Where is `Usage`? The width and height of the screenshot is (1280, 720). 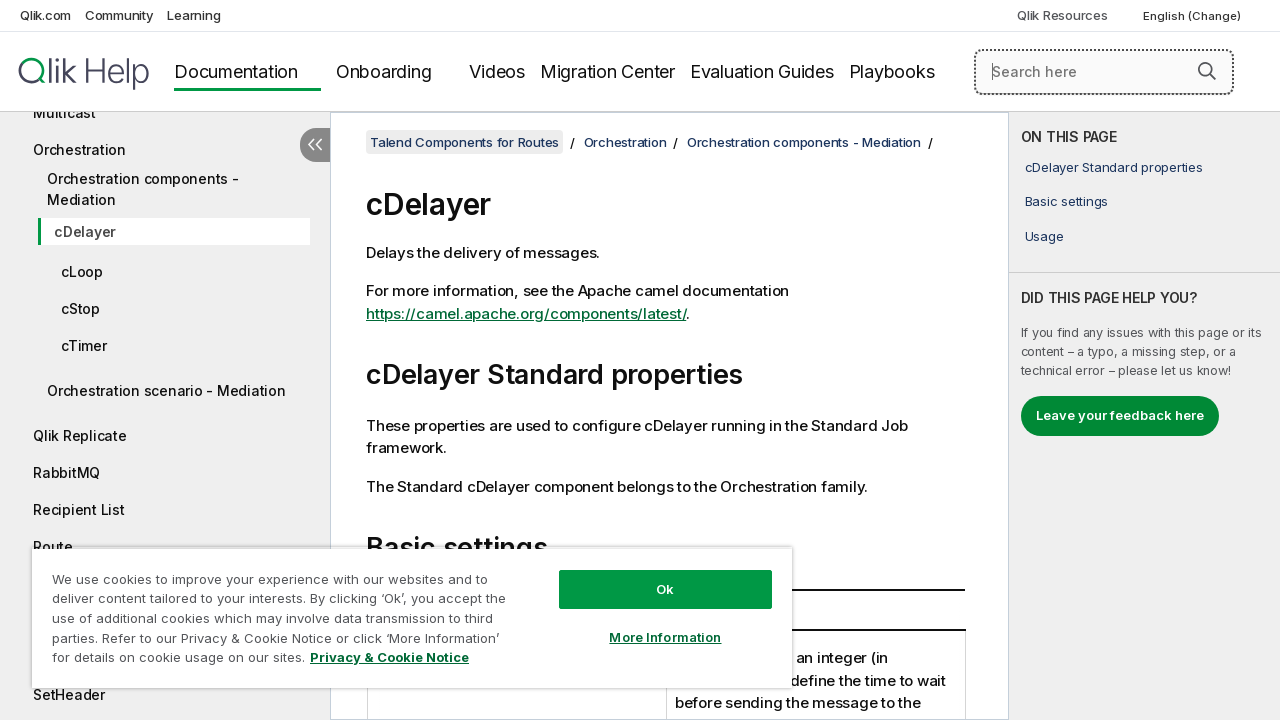 Usage is located at coordinates (1044, 236).